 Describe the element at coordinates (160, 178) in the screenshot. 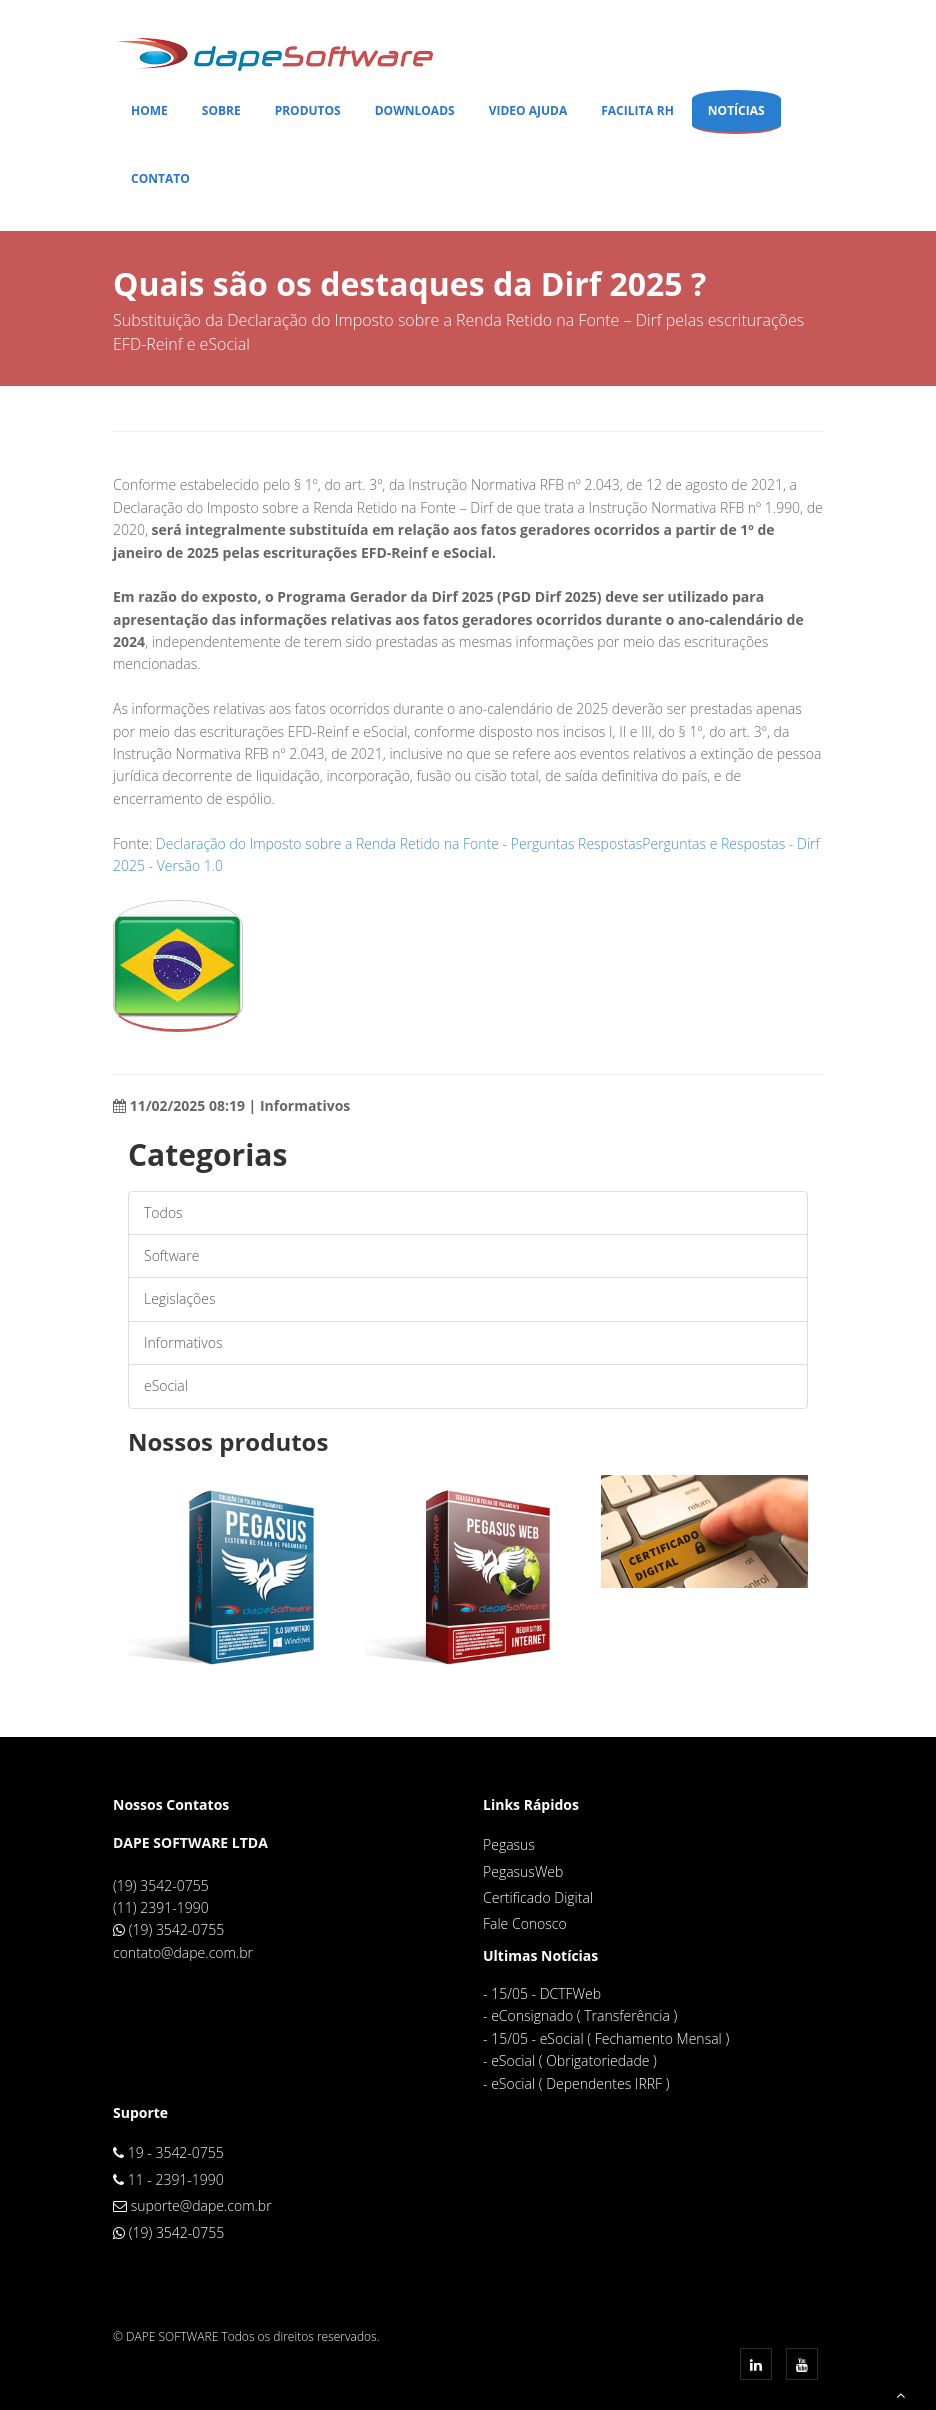

I see `Contato` at that location.